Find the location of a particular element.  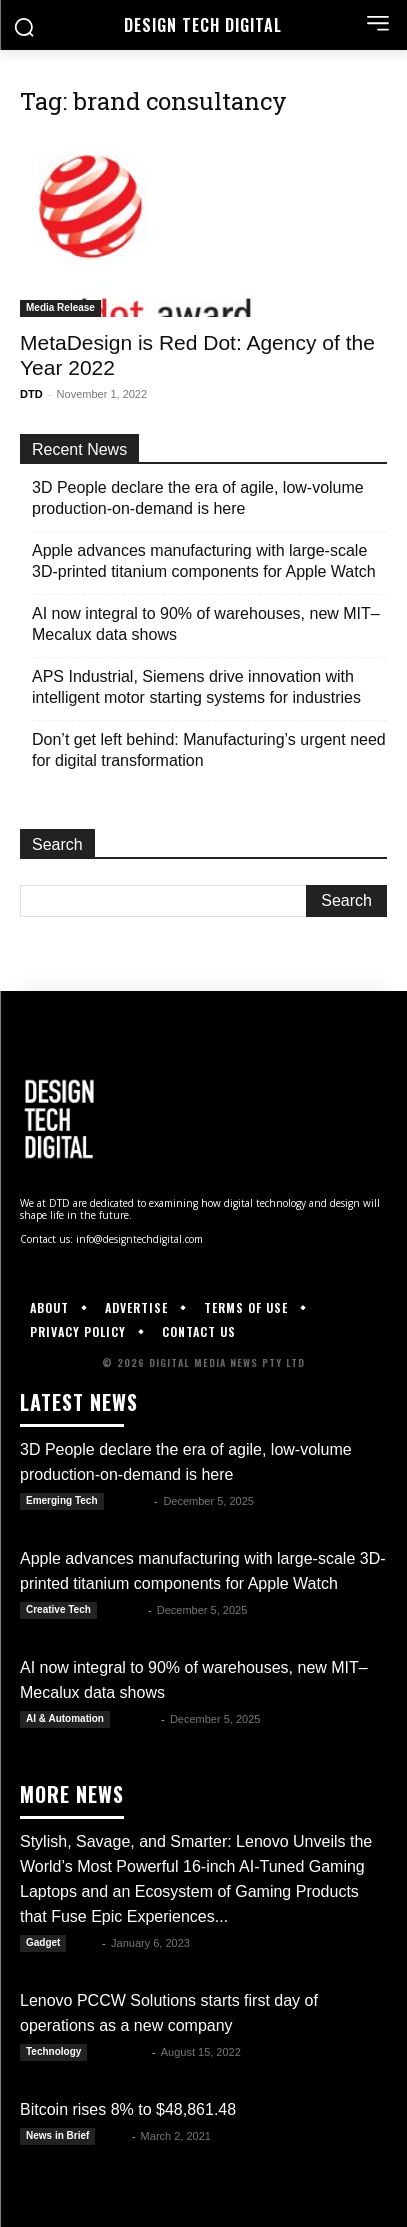

Apple advances manufacturing with large-scale 3D-printed titanium components for Apple Watch is located at coordinates (204, 561).